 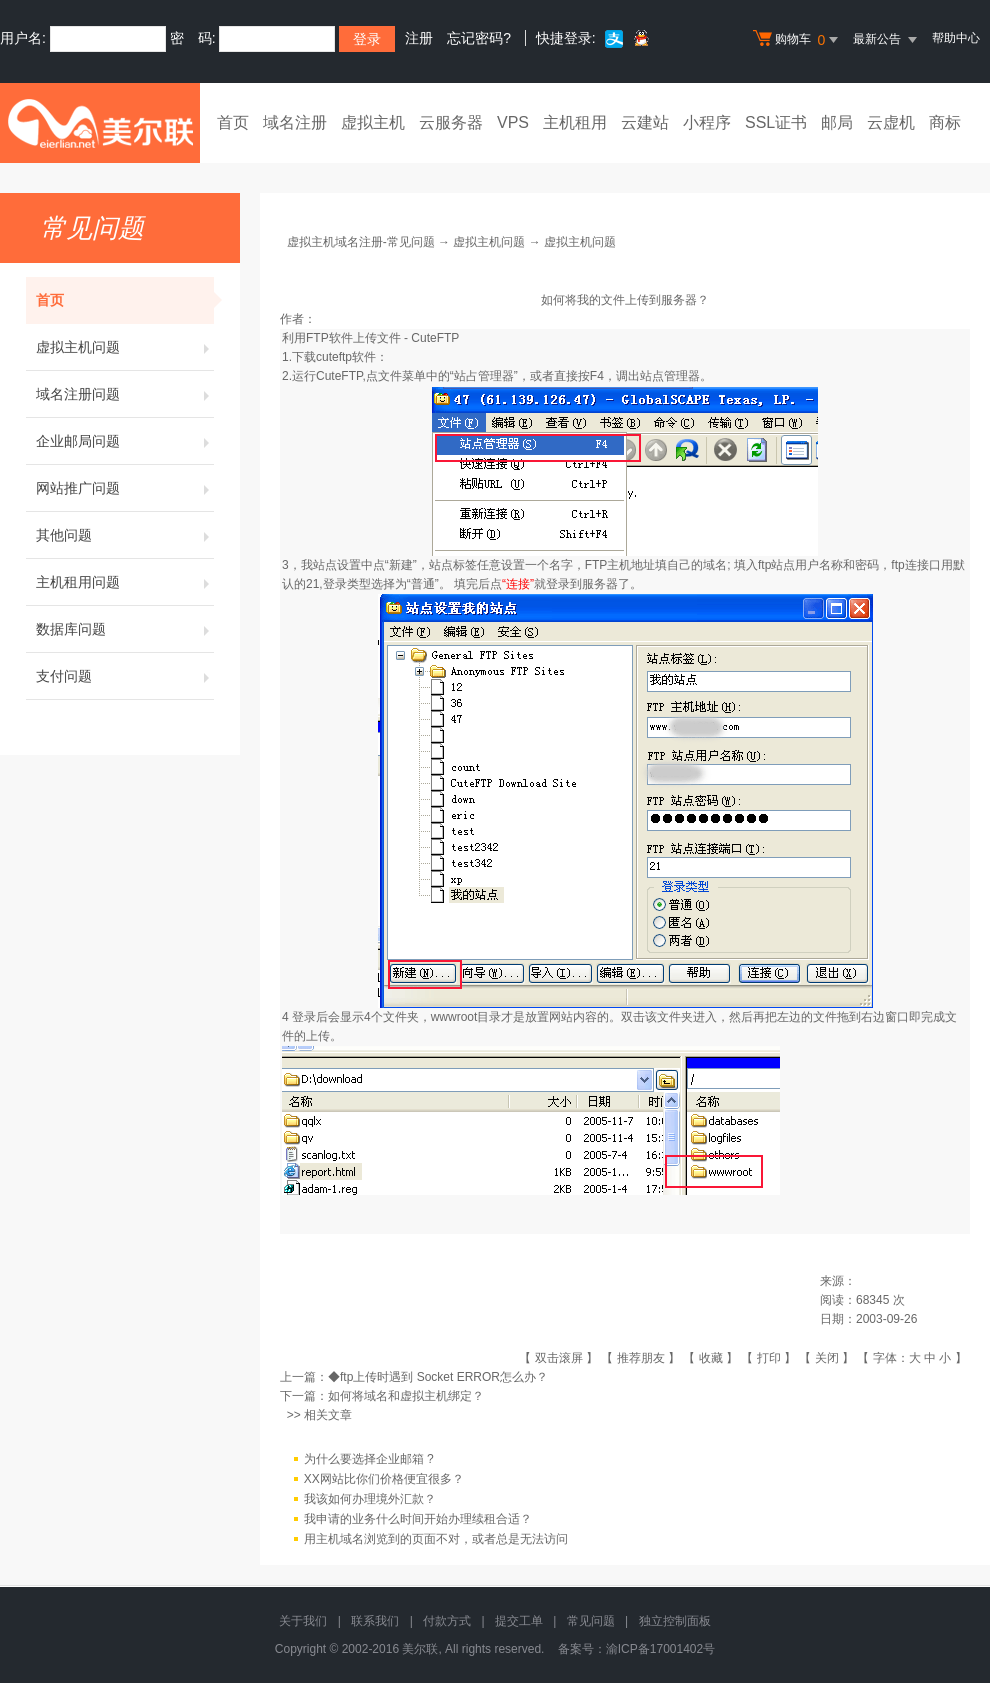 I want to click on 购物车, so click(x=798, y=40).